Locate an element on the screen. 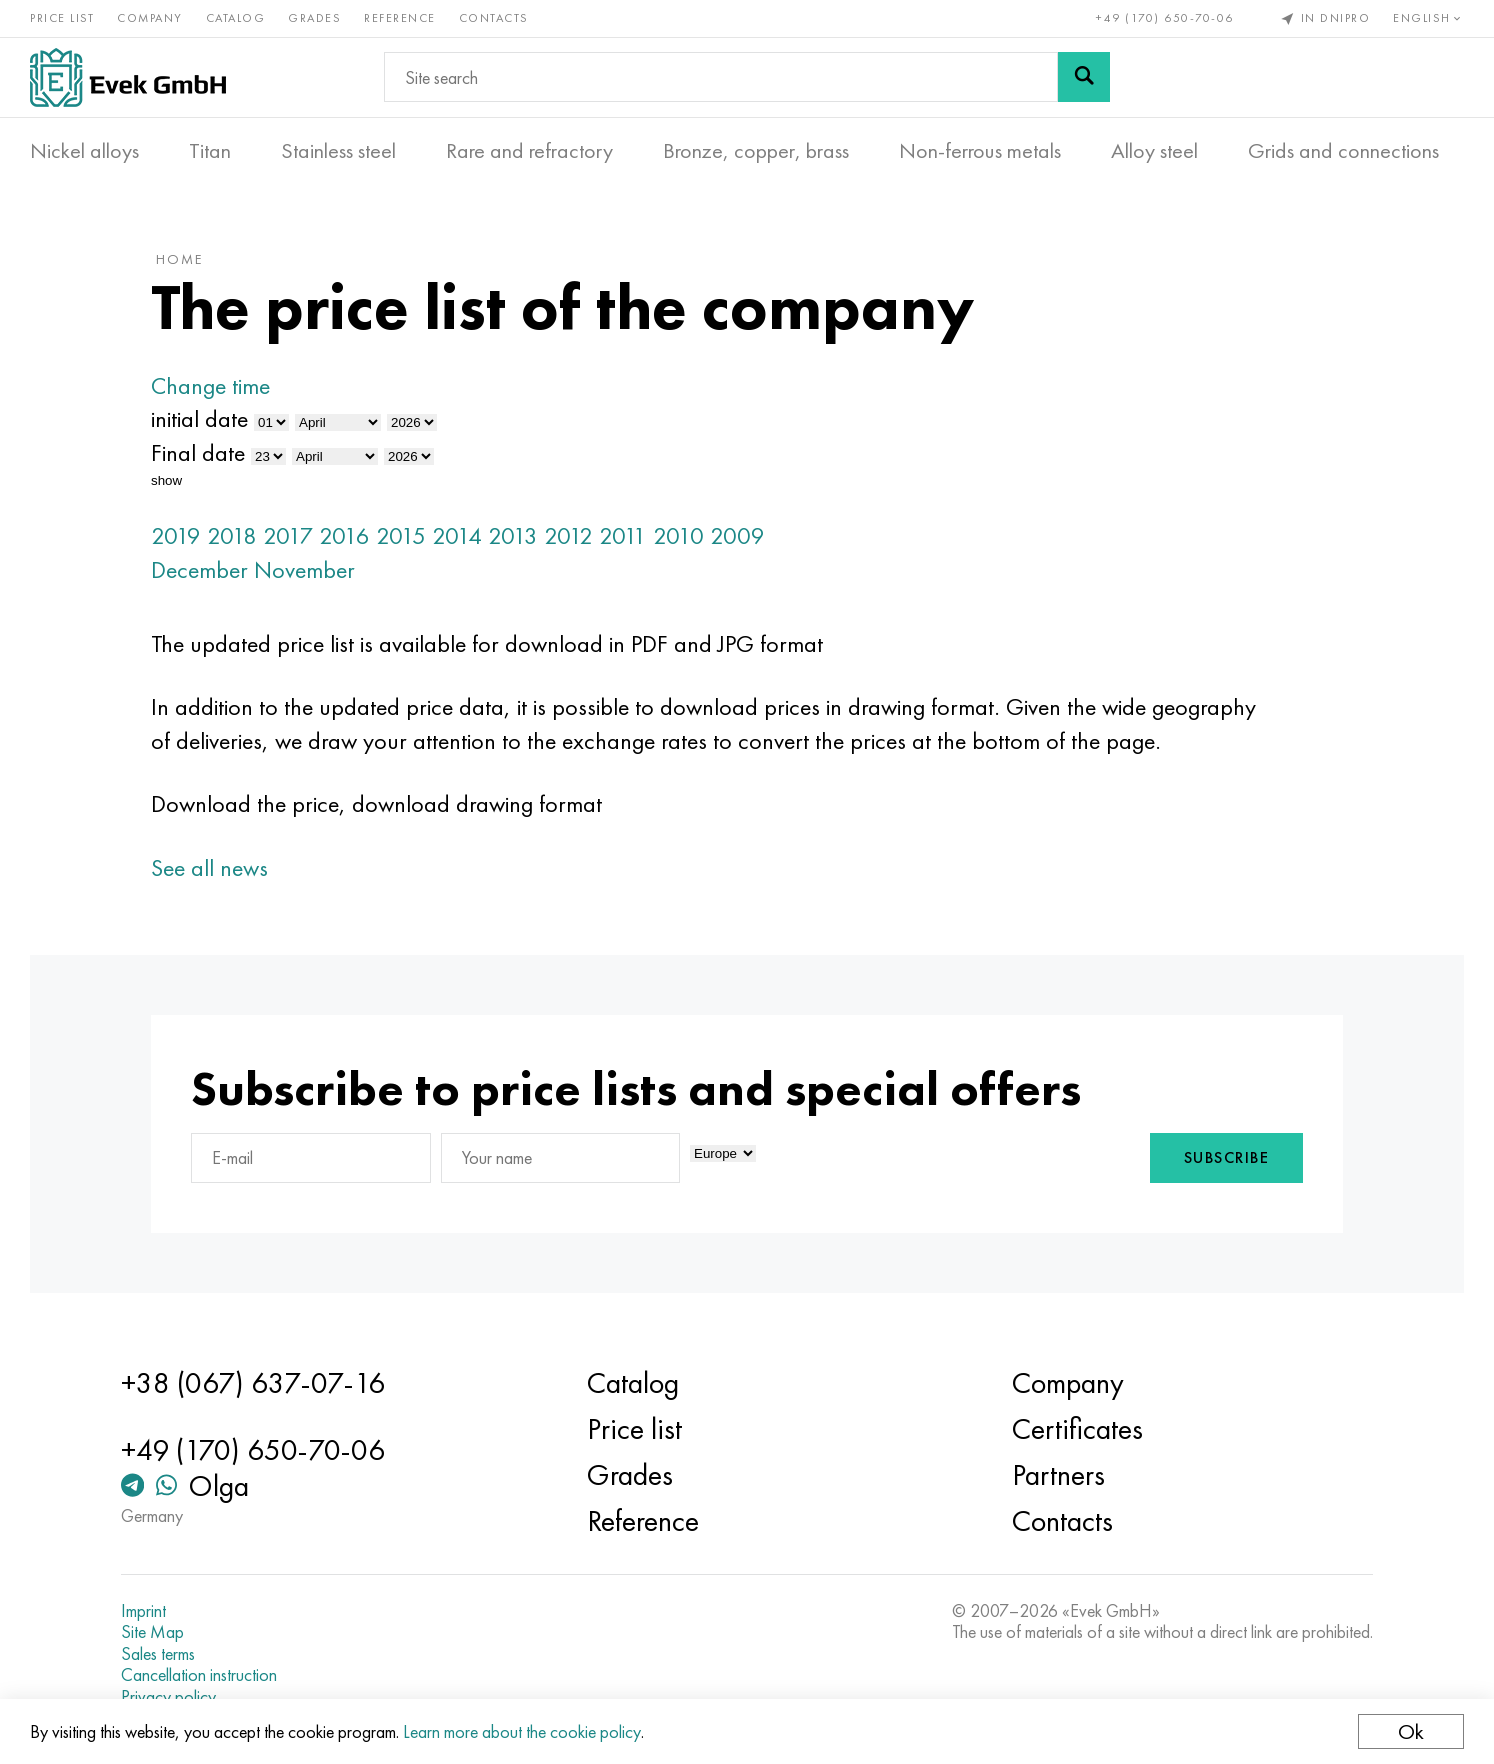 The width and height of the screenshot is (1494, 1764). Alloy steel is located at coordinates (1154, 151).